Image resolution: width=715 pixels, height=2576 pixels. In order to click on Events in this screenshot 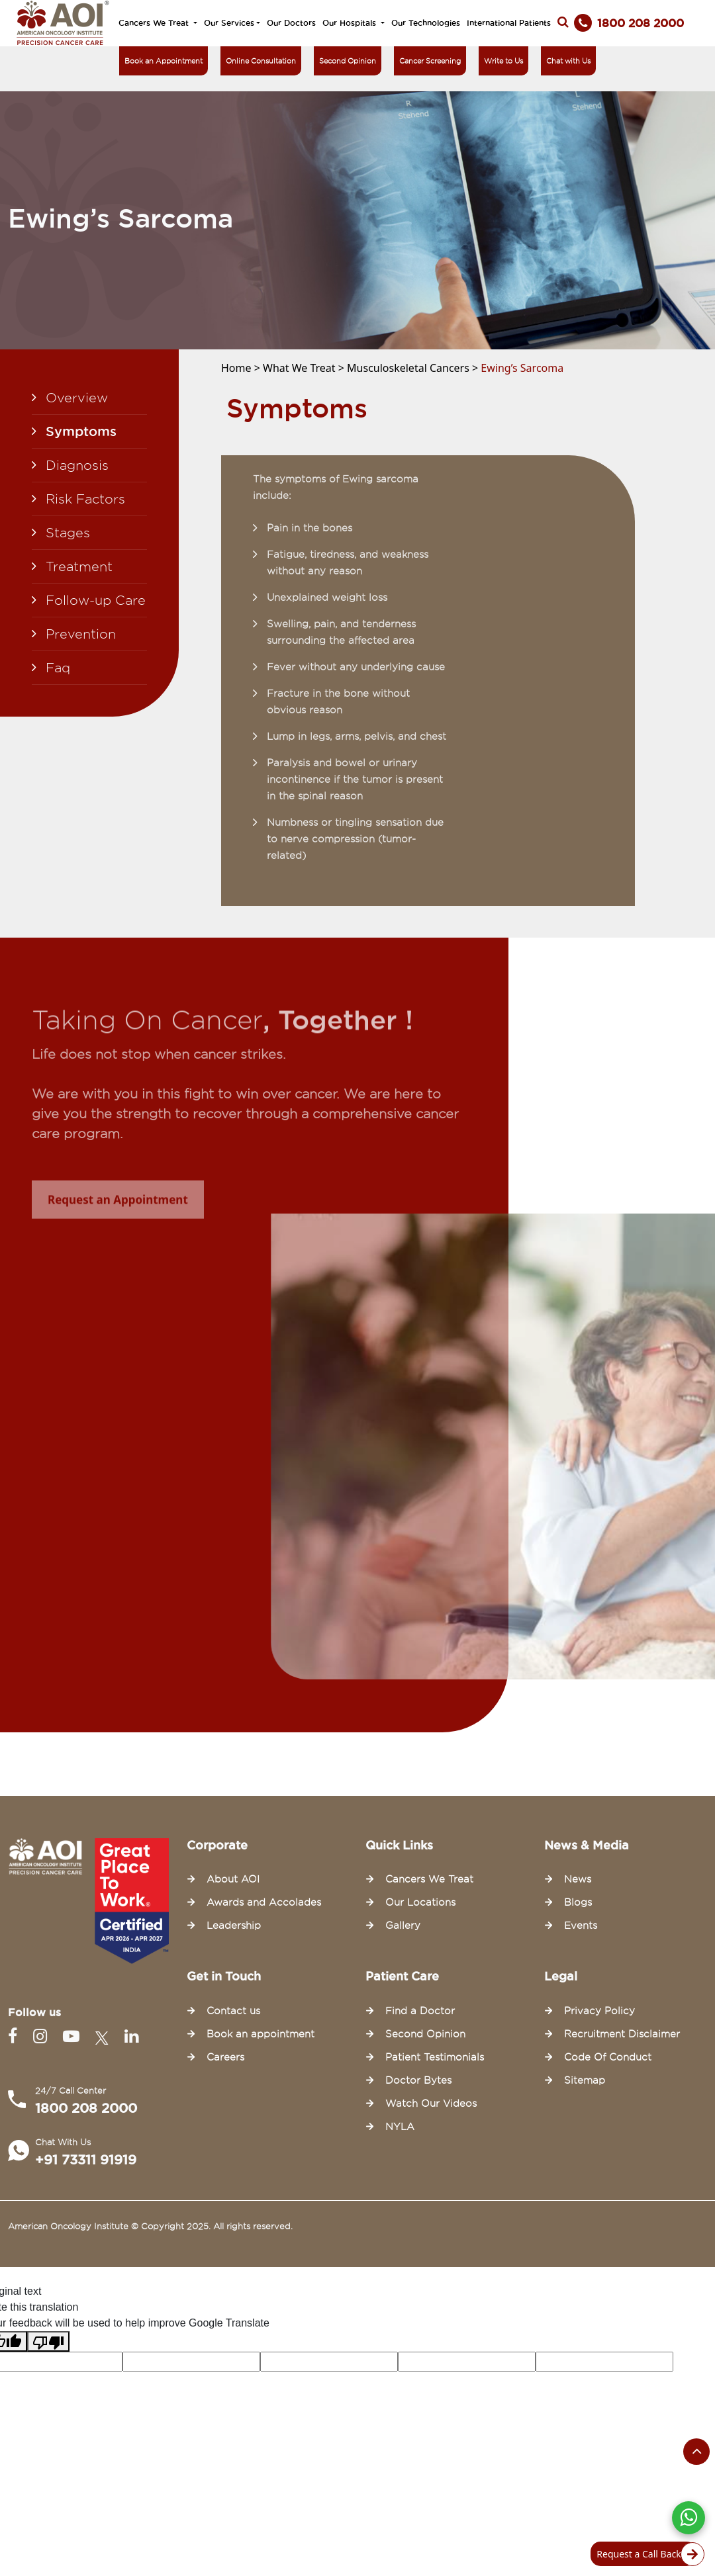, I will do `click(580, 1925)`.